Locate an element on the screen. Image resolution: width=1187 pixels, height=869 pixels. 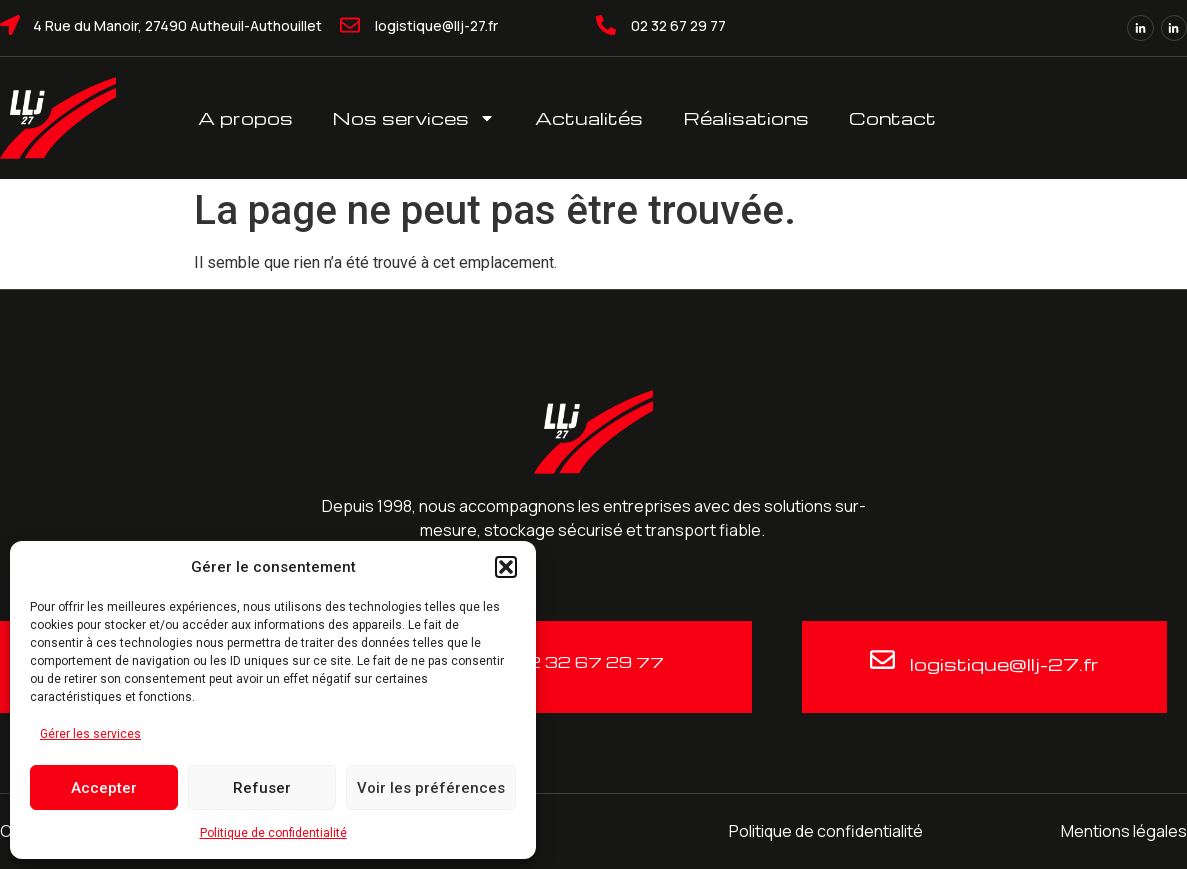
Réalisations is located at coordinates (746, 117).